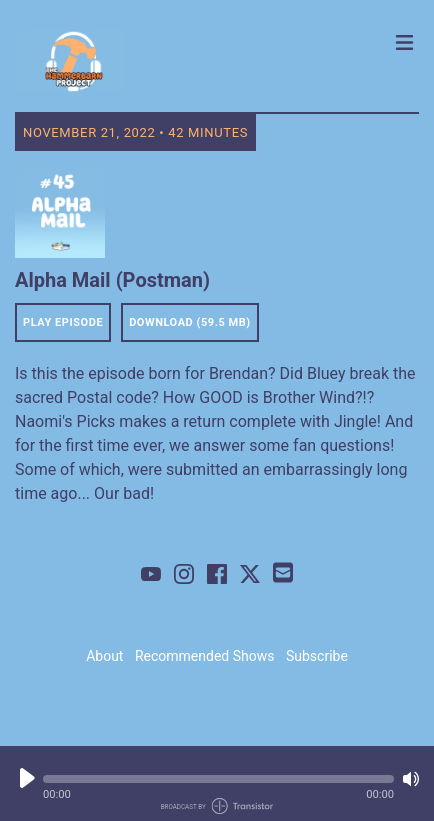 This screenshot has width=434, height=821. Describe the element at coordinates (205, 656) in the screenshot. I see `Recommended Shows` at that location.